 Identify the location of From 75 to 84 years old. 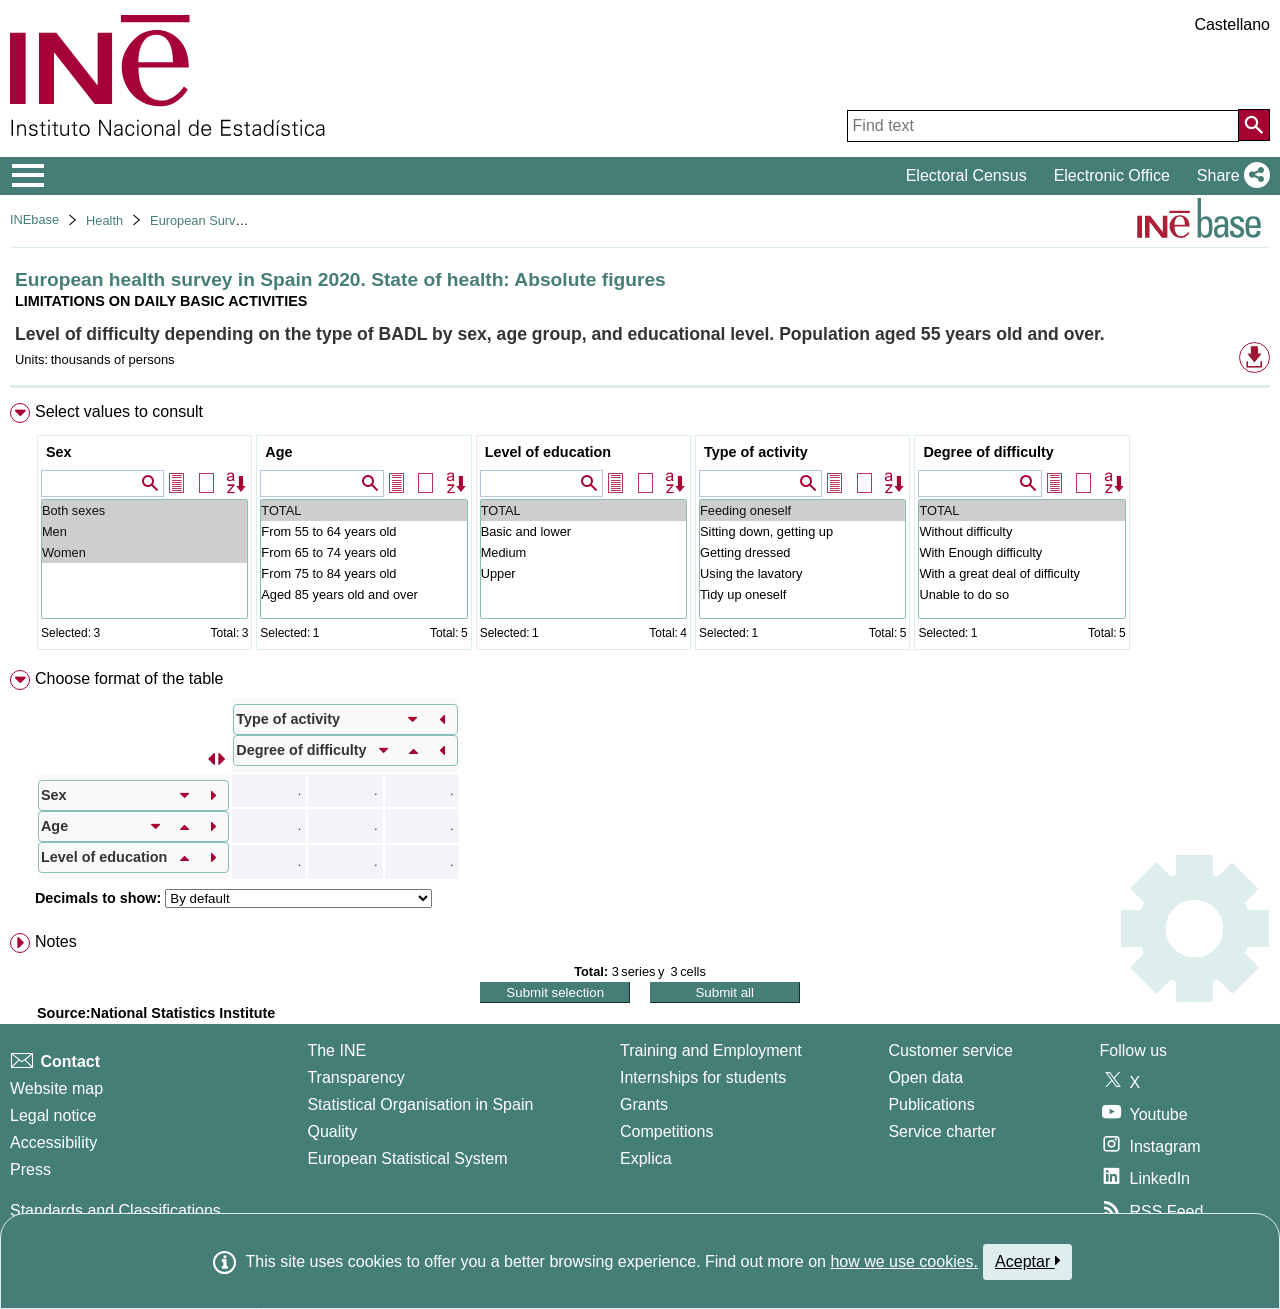
(363, 573).